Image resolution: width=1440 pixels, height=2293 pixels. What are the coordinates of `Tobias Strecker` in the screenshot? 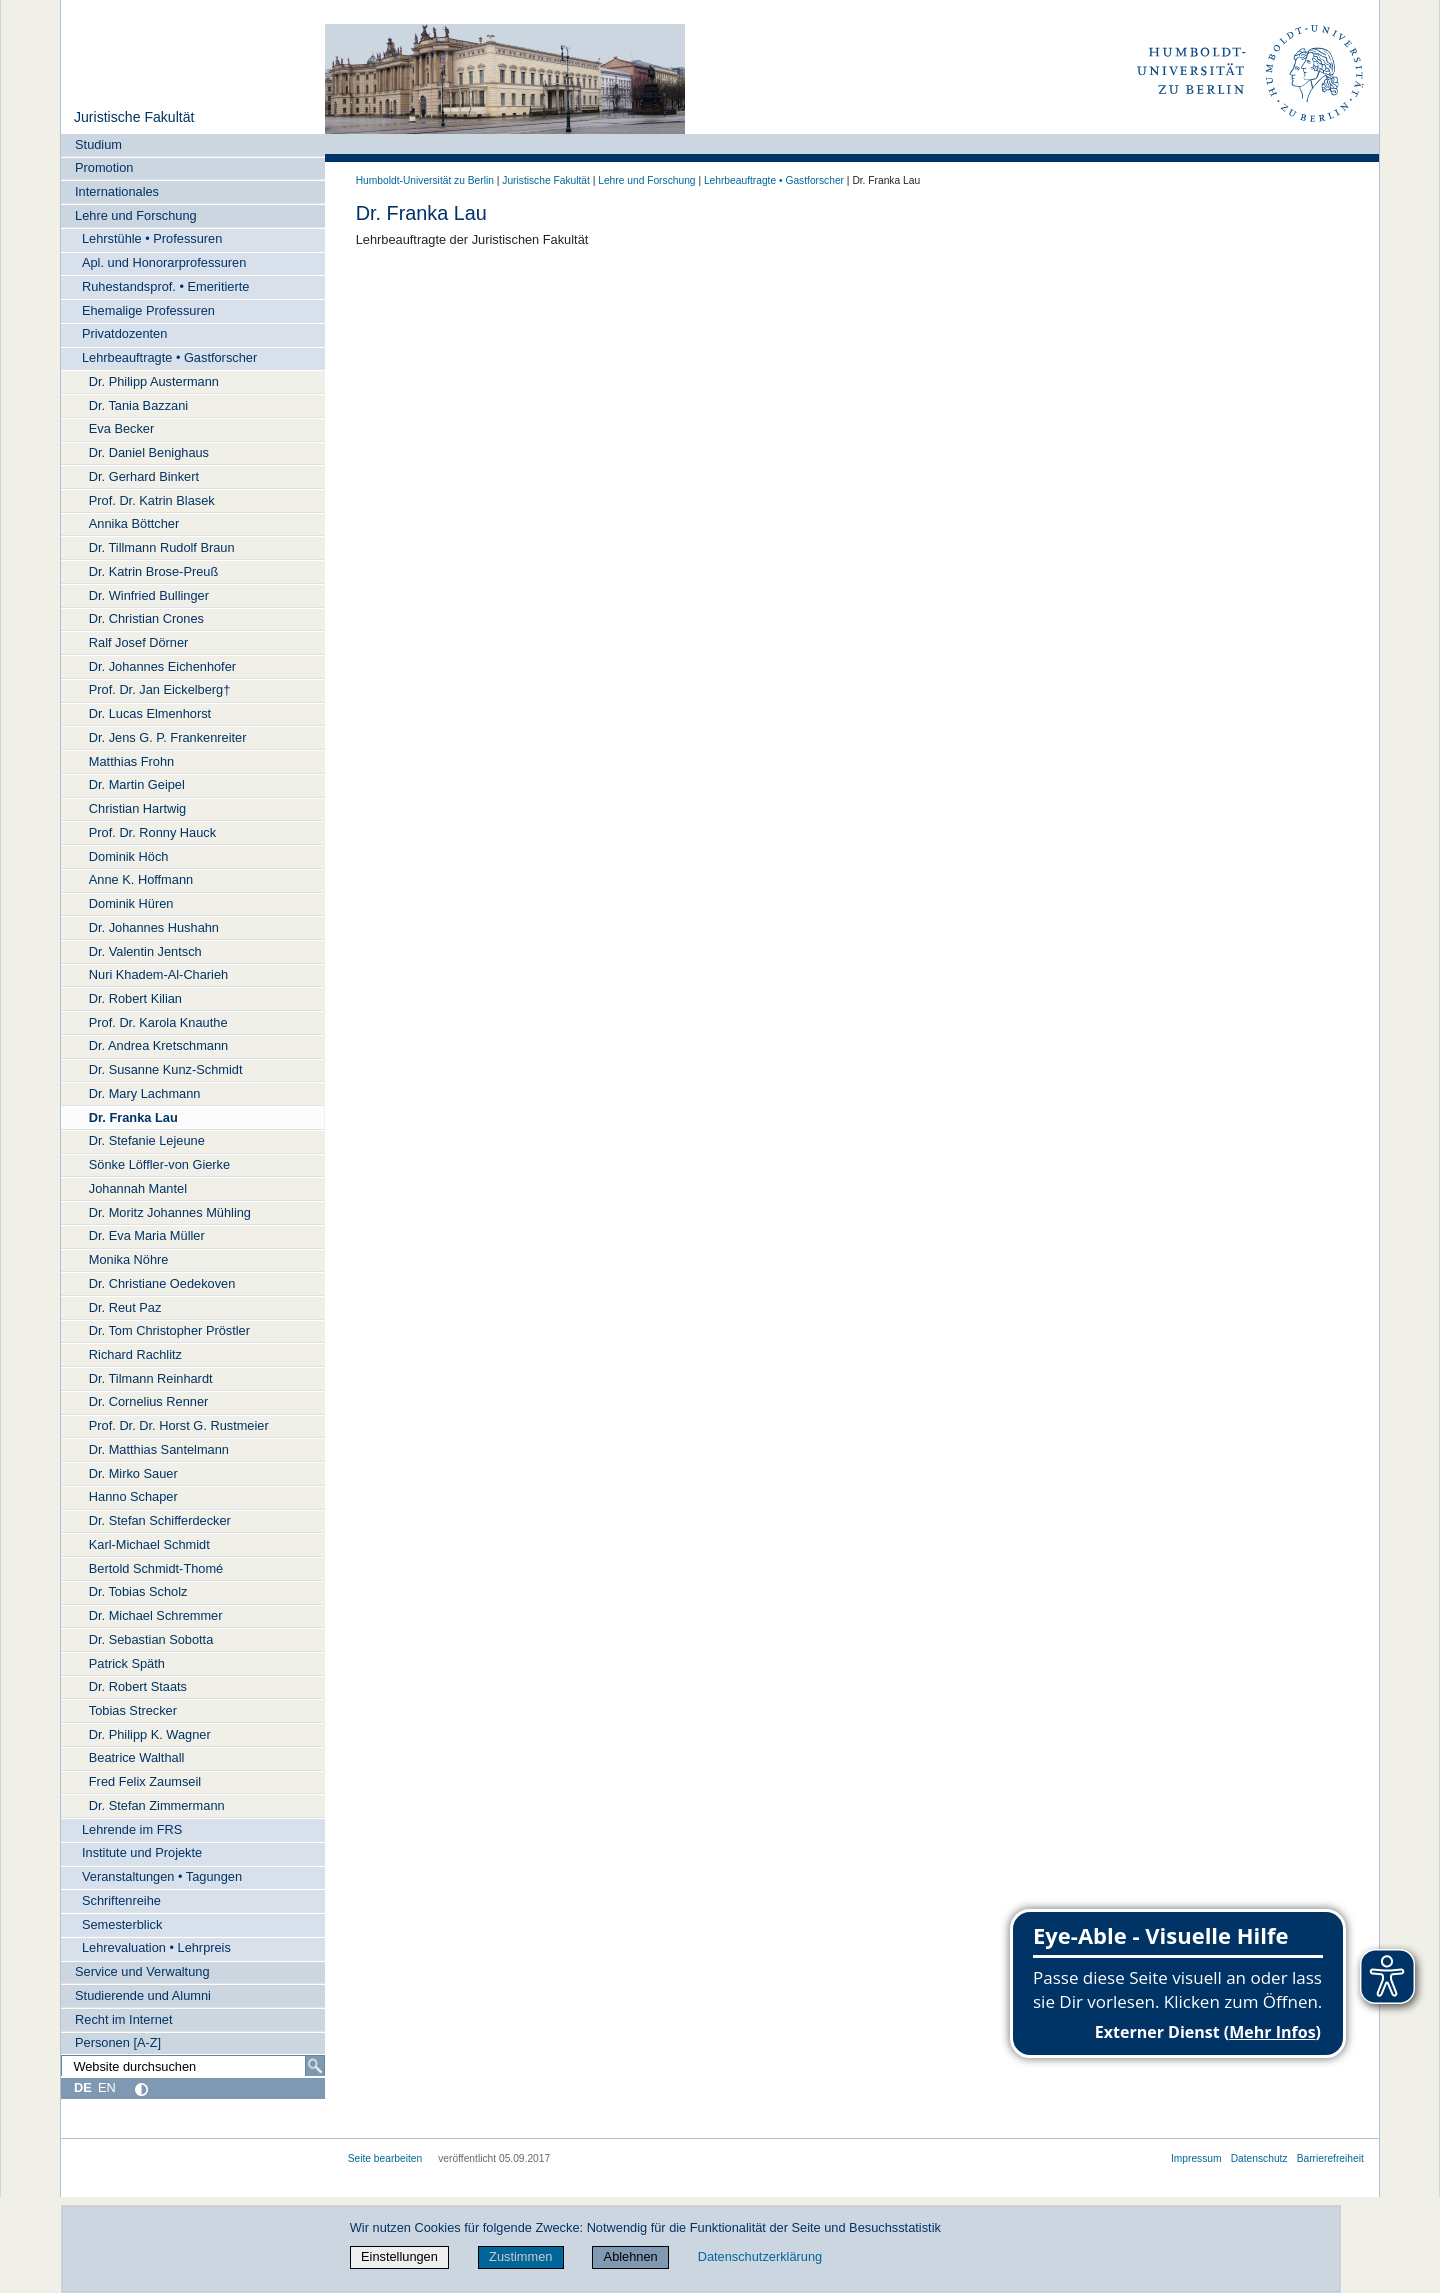 It's located at (133, 1710).